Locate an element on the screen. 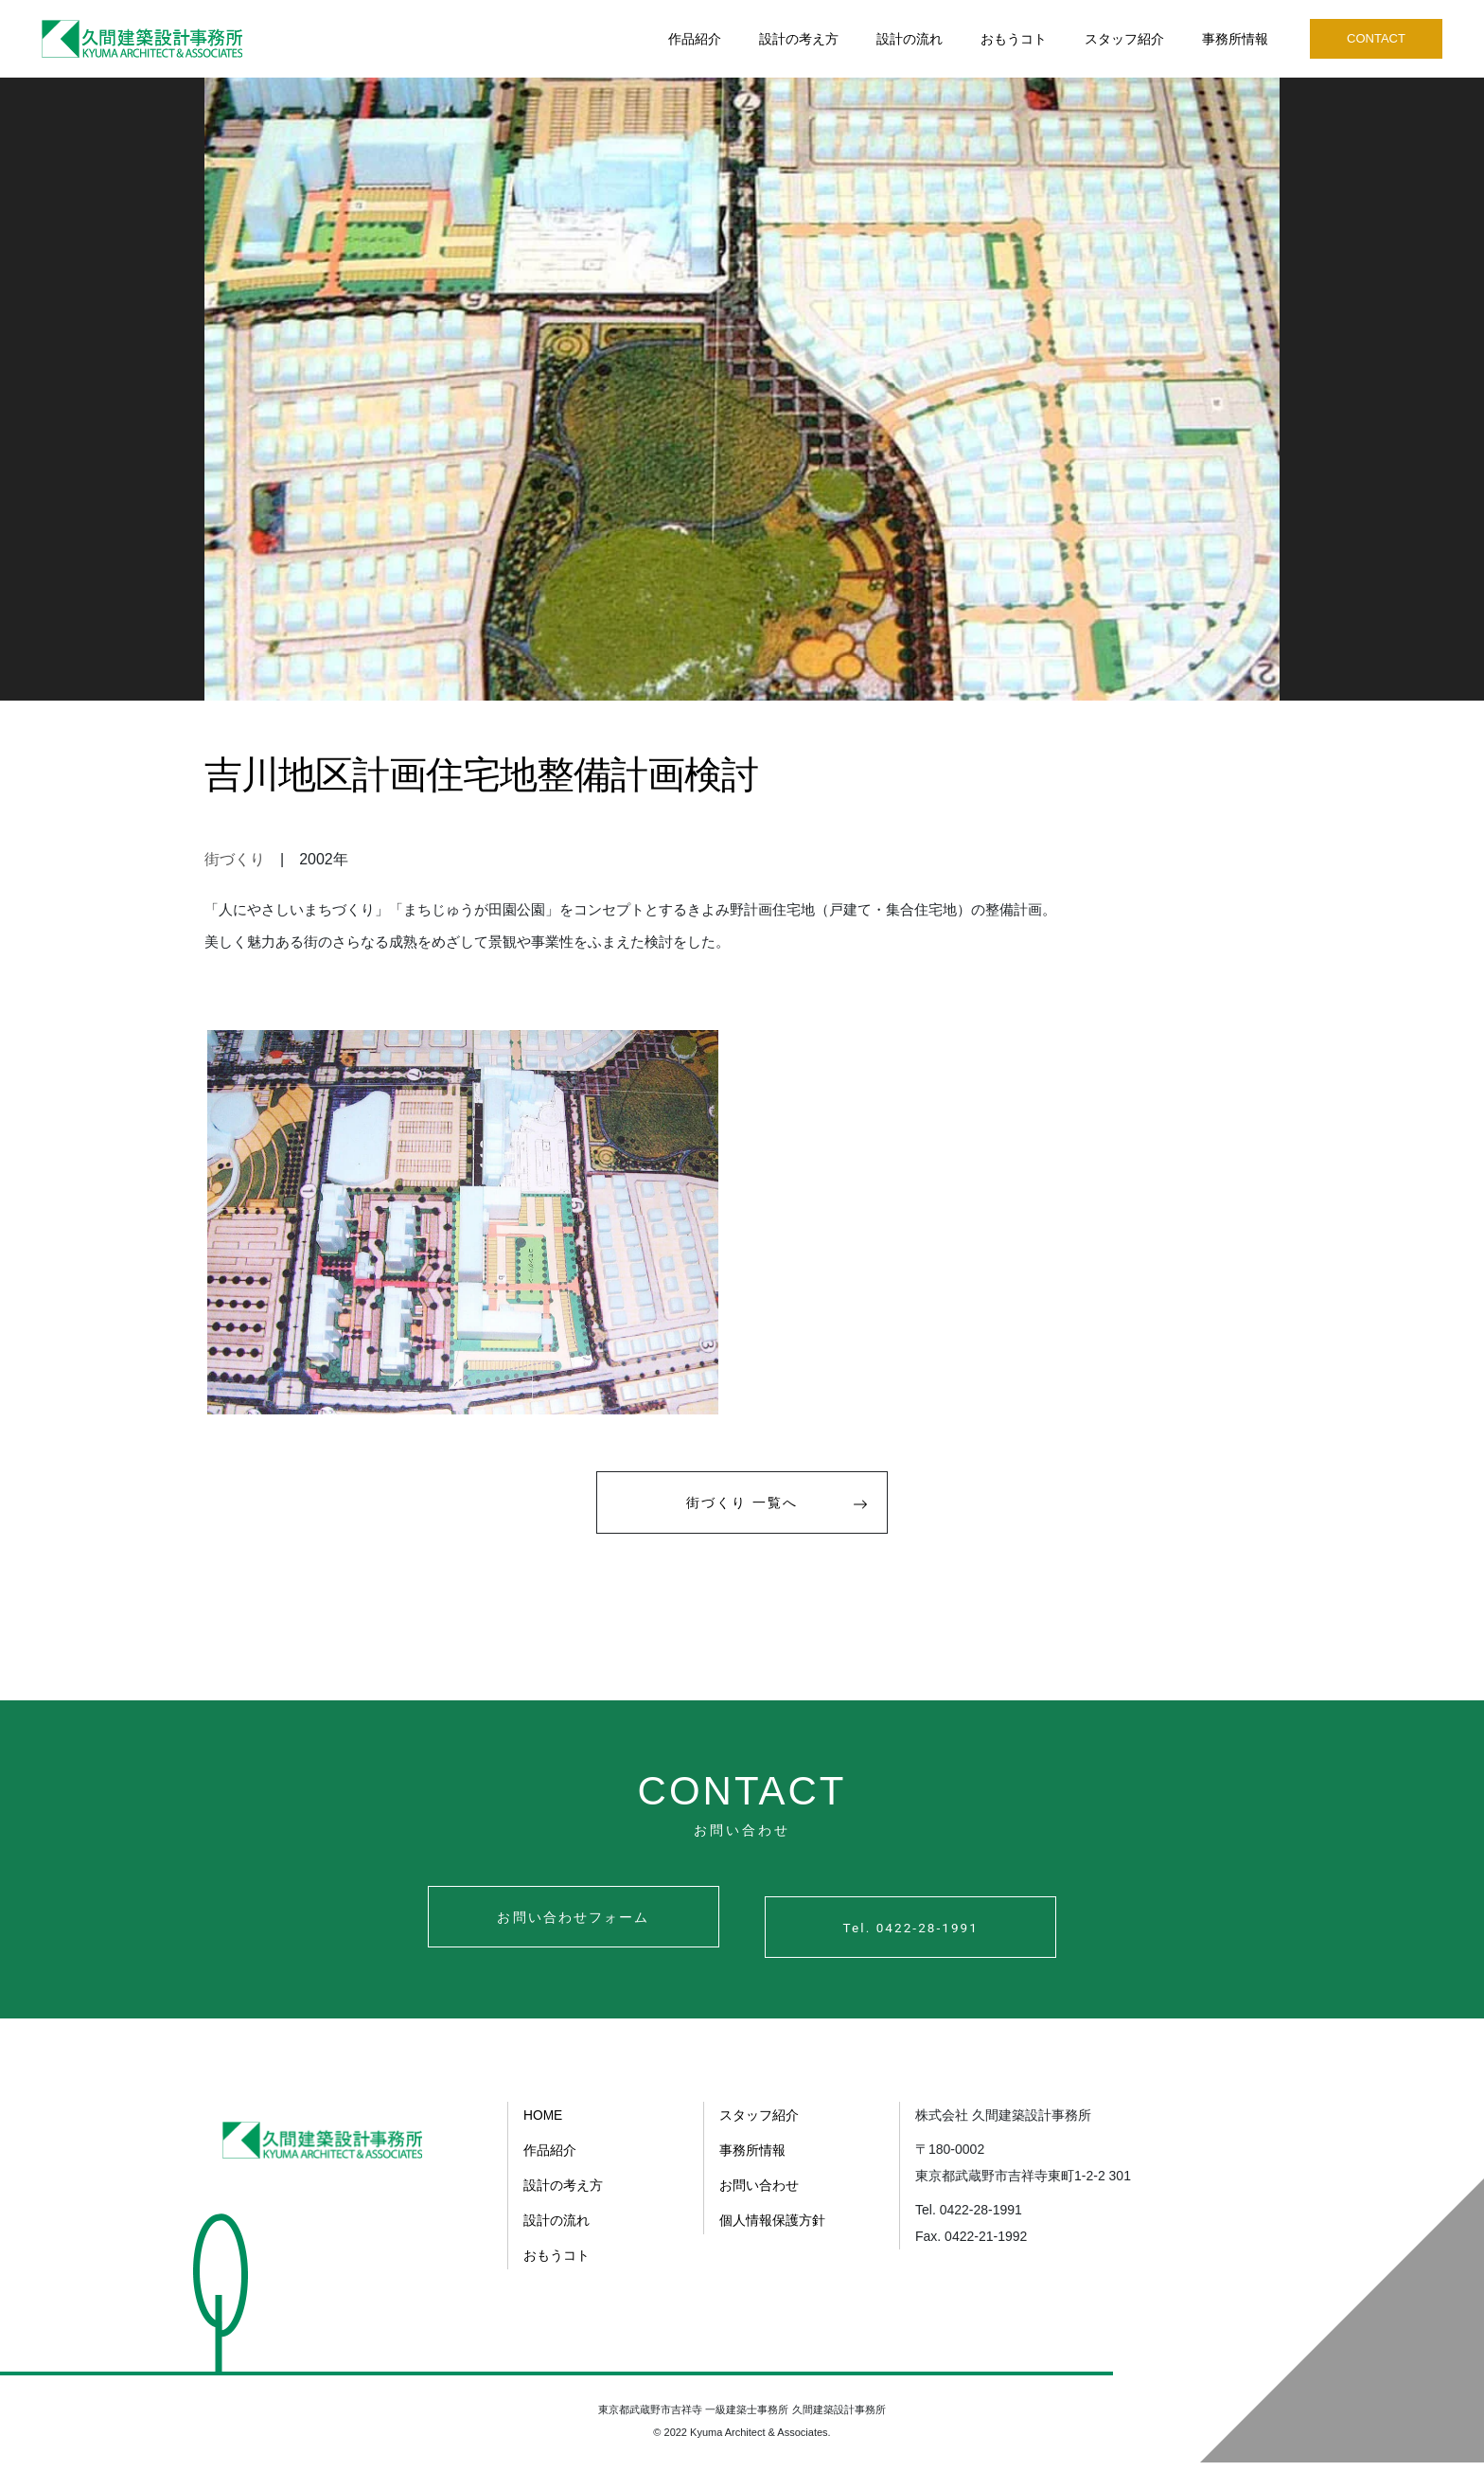 The height and width of the screenshot is (2471, 1484). お問い合わせフォーム is located at coordinates (548, 1938).